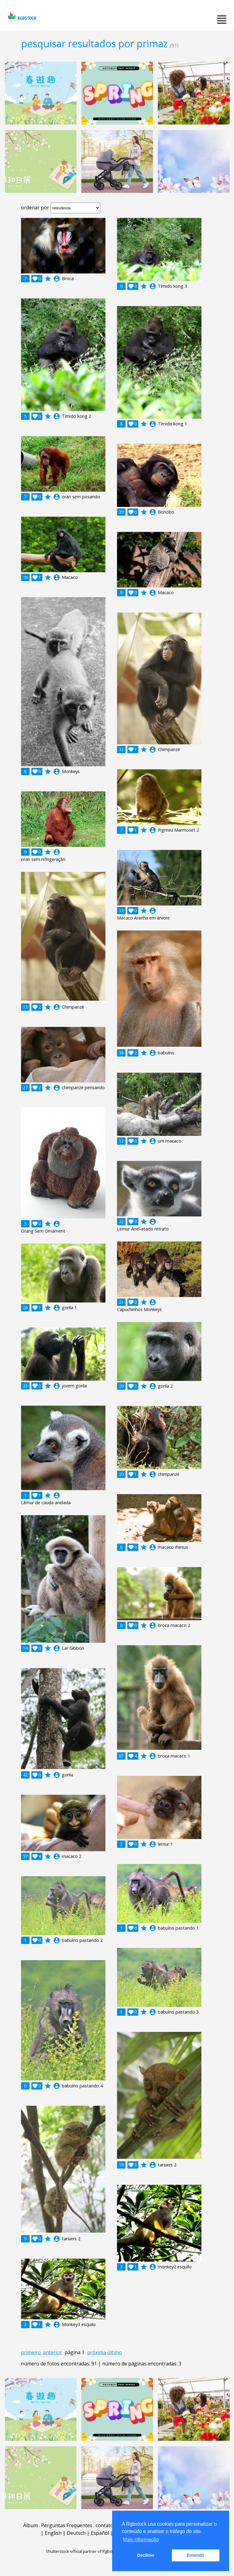 The height and width of the screenshot is (2576, 234). What do you see at coordinates (140, 2539) in the screenshot?
I see `Mais informação [button]` at bounding box center [140, 2539].